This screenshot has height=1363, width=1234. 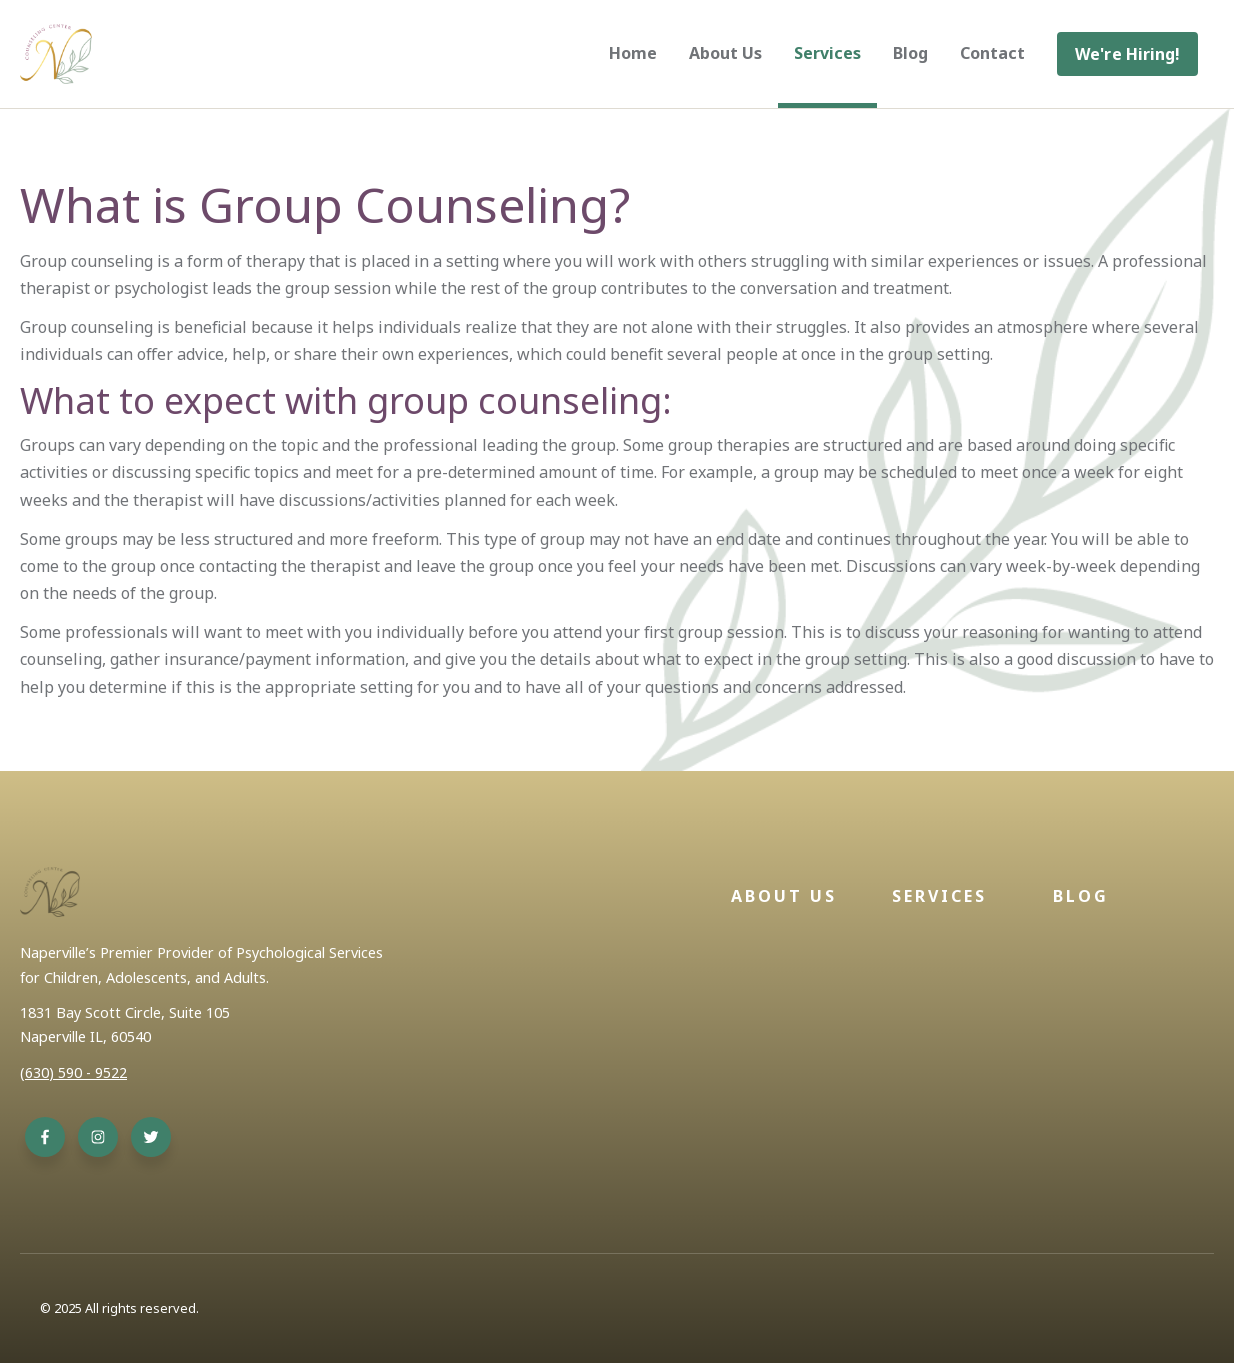 What do you see at coordinates (827, 53) in the screenshot?
I see `Services [menuitem]` at bounding box center [827, 53].